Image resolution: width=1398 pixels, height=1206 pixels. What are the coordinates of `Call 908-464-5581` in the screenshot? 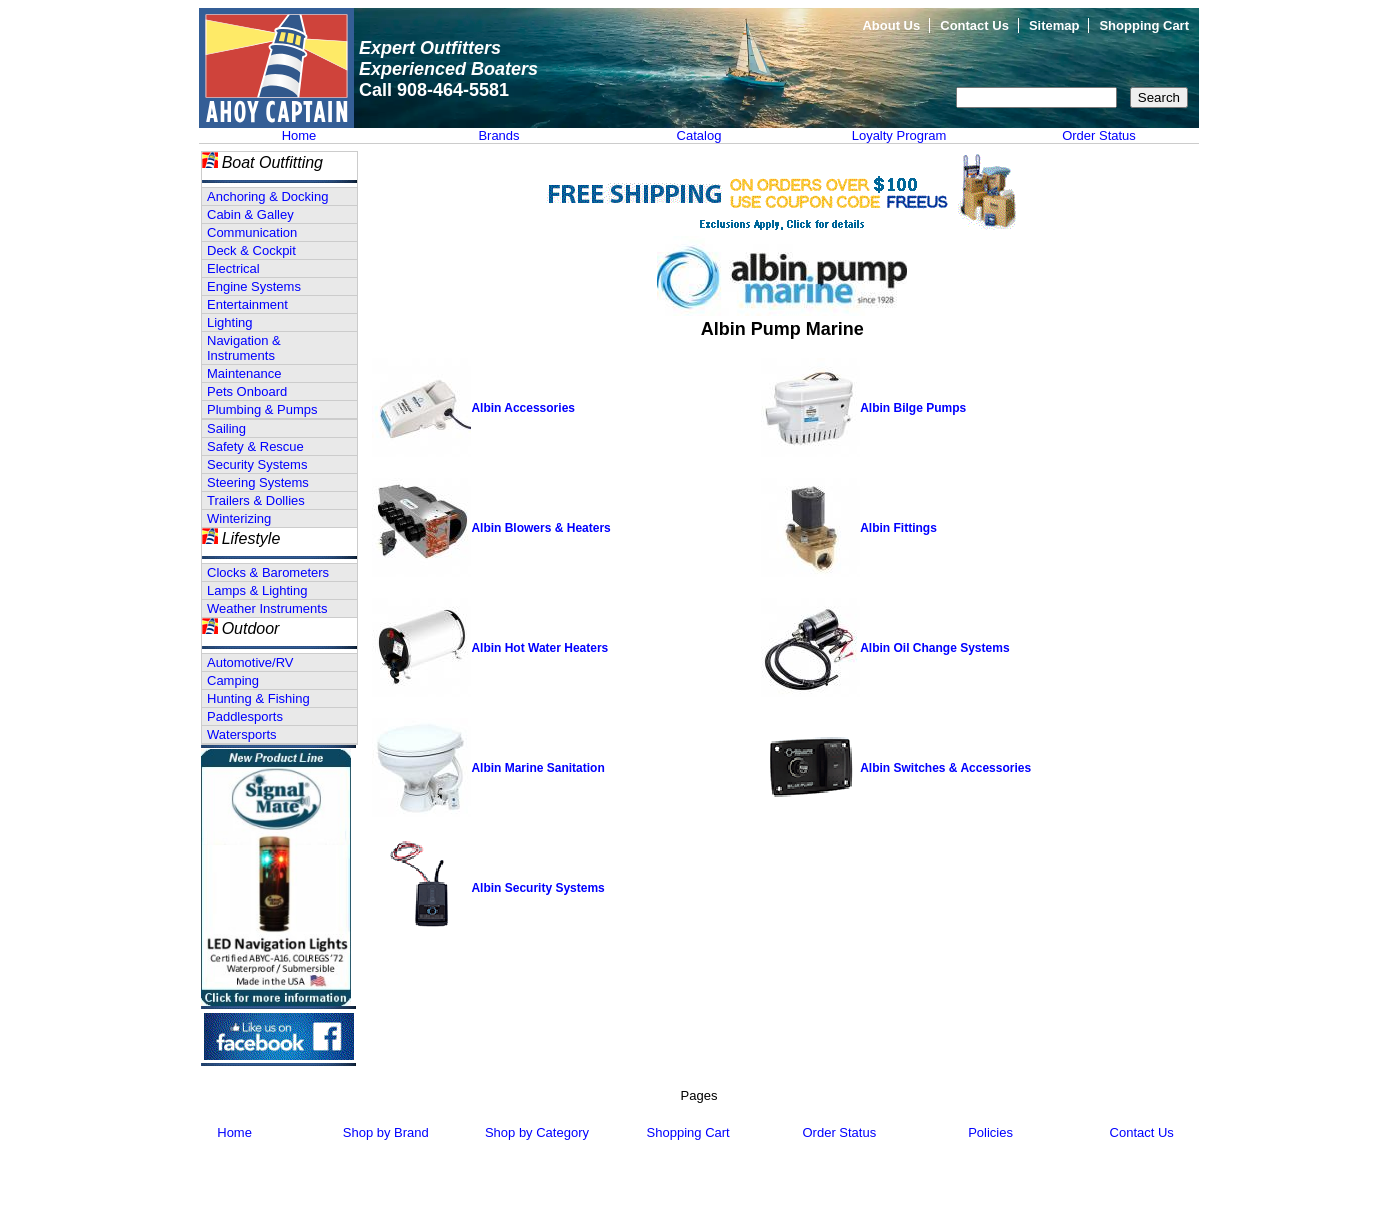 It's located at (434, 90).